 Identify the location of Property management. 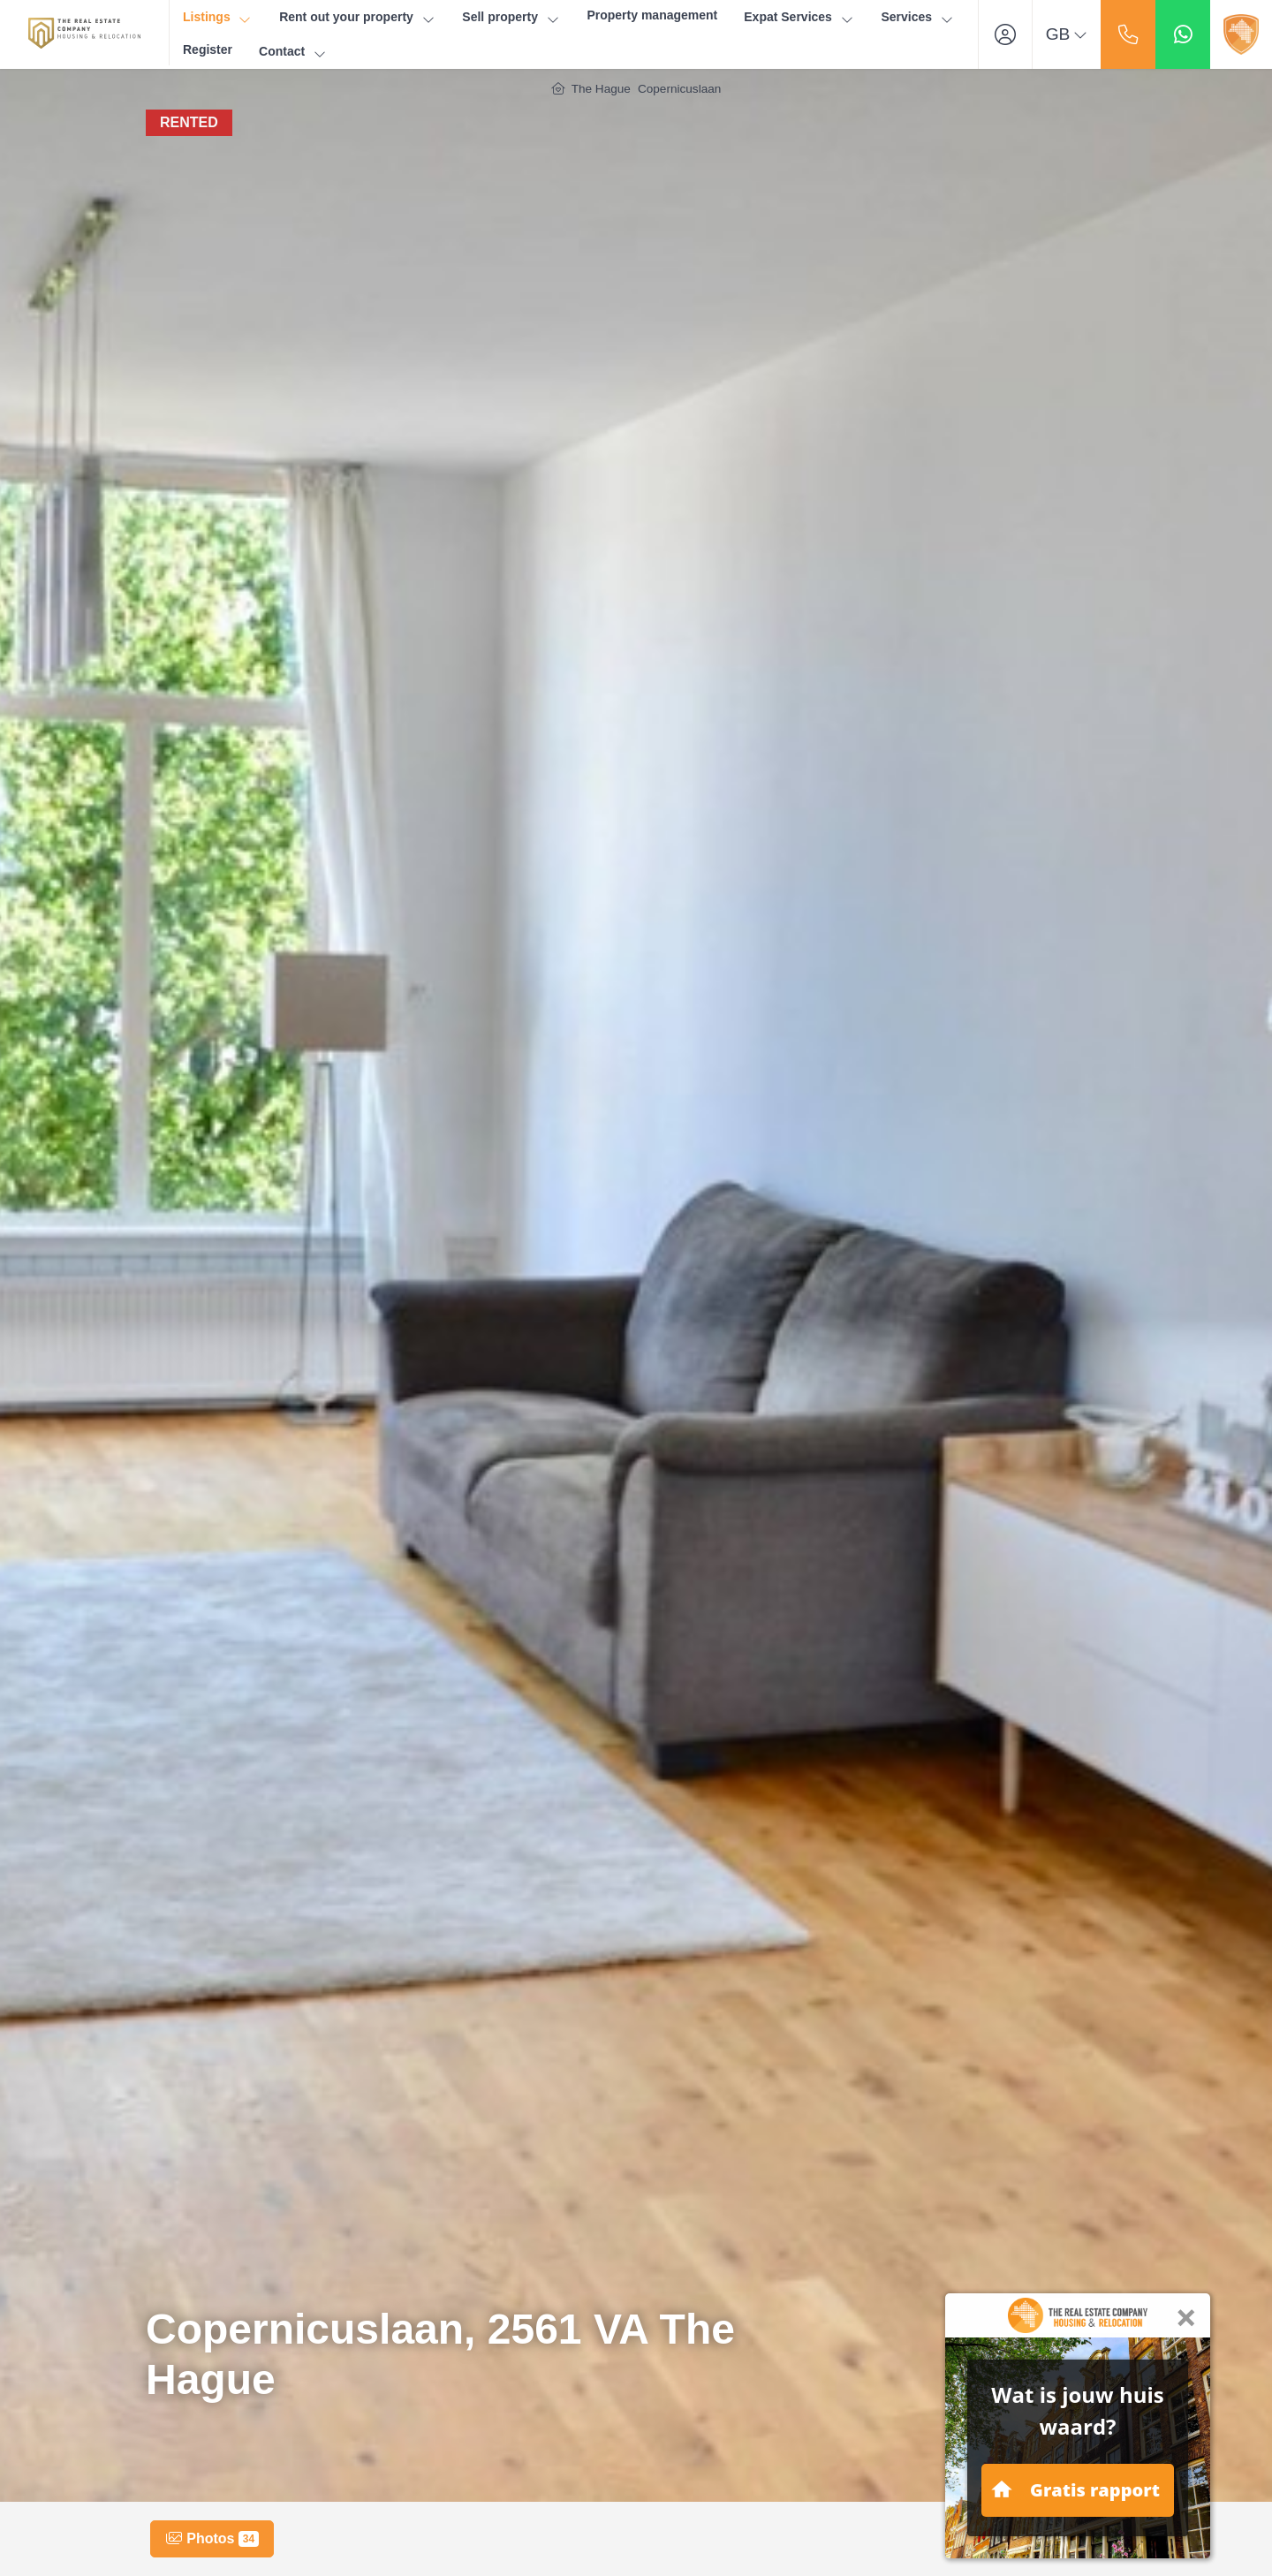
(652, 15).